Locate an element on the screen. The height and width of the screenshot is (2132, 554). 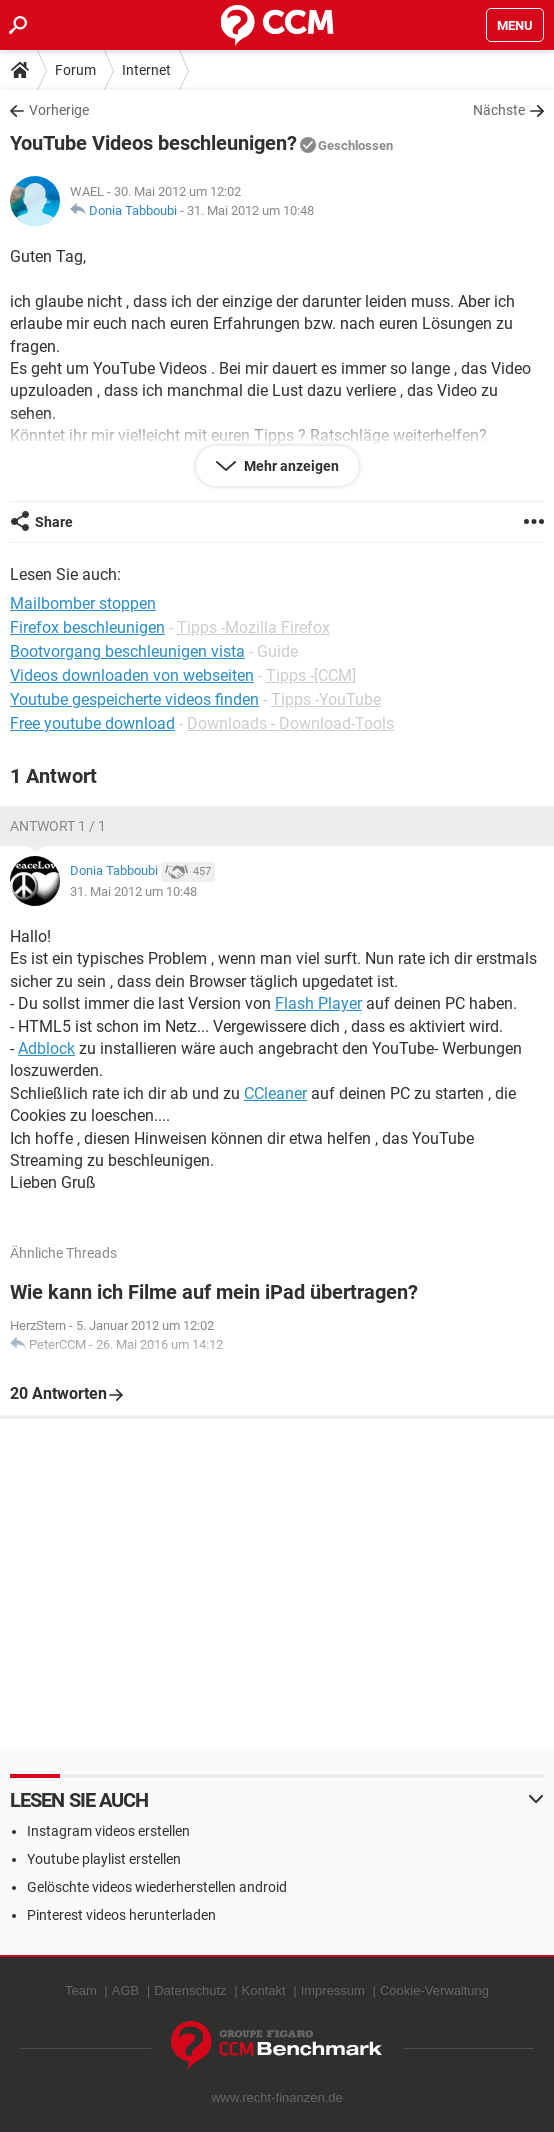
Antwort 1 / 1 is located at coordinates (58, 826).